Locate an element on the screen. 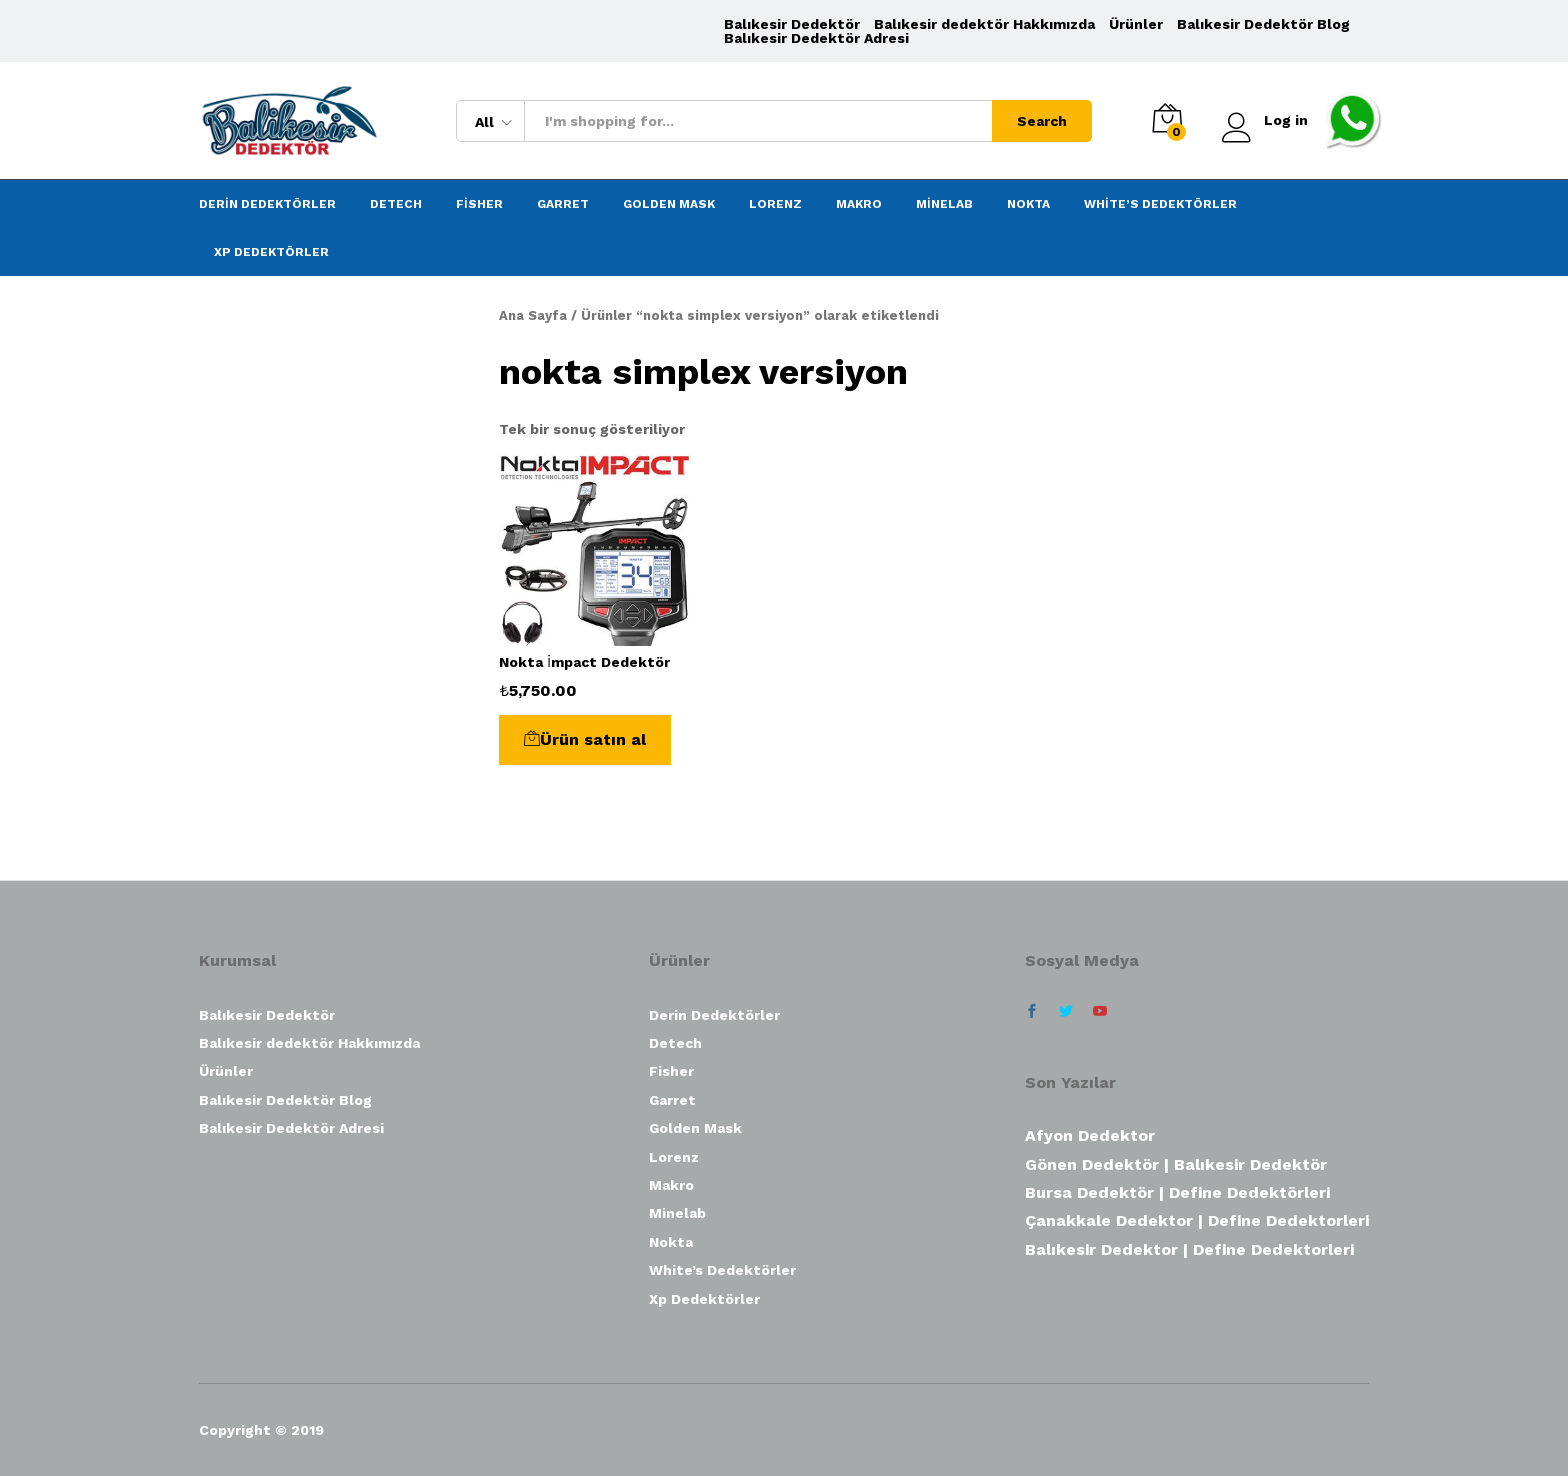 The image size is (1568, 1476). [“Nokta İmpact Dedektör” ürününü satın al] is located at coordinates (585, 740).